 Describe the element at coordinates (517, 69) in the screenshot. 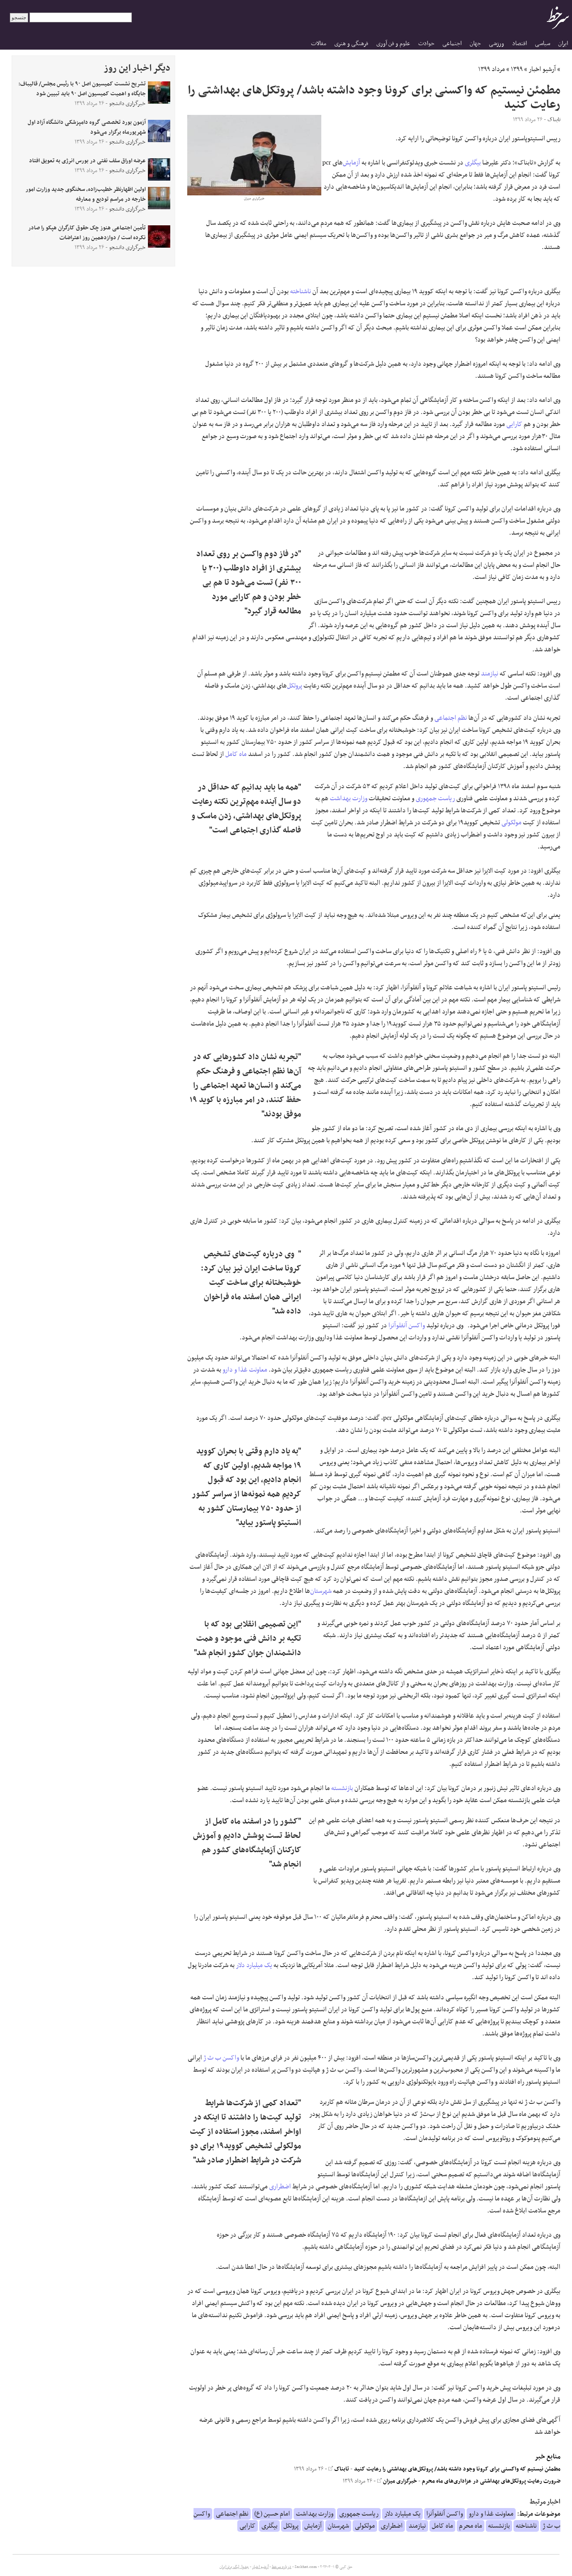

I see `۱۳۹۹` at that location.